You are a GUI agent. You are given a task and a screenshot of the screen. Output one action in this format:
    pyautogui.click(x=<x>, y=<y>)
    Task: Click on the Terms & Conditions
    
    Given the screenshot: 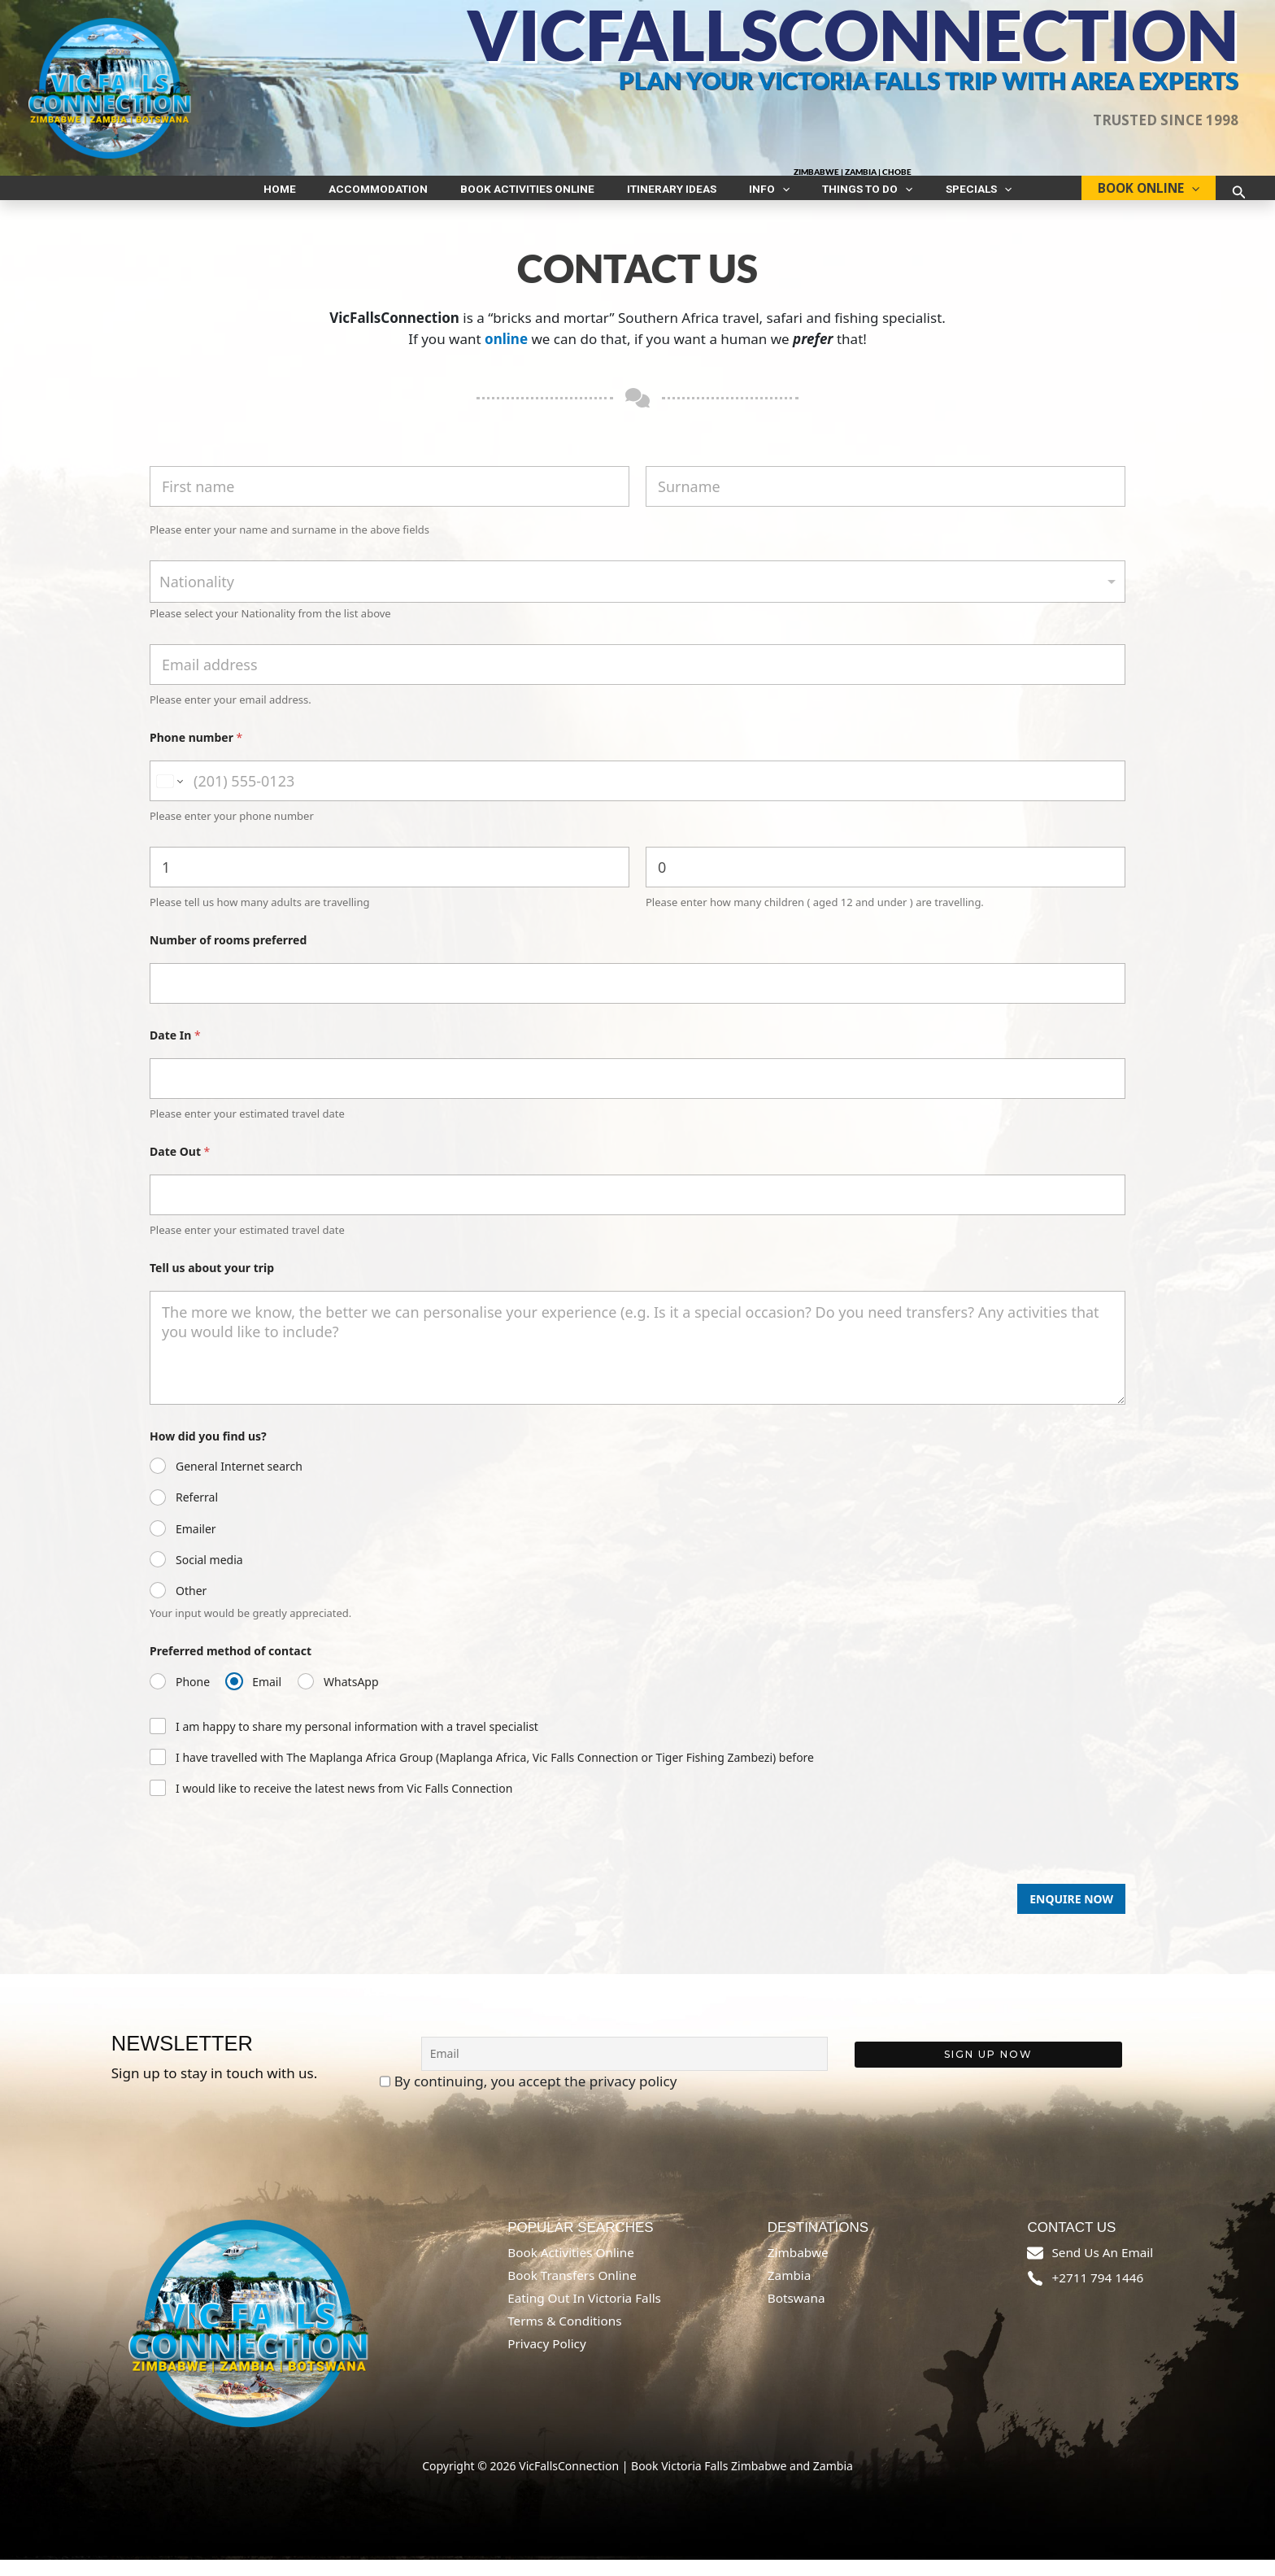 What is the action you would take?
    pyautogui.click(x=564, y=2337)
    